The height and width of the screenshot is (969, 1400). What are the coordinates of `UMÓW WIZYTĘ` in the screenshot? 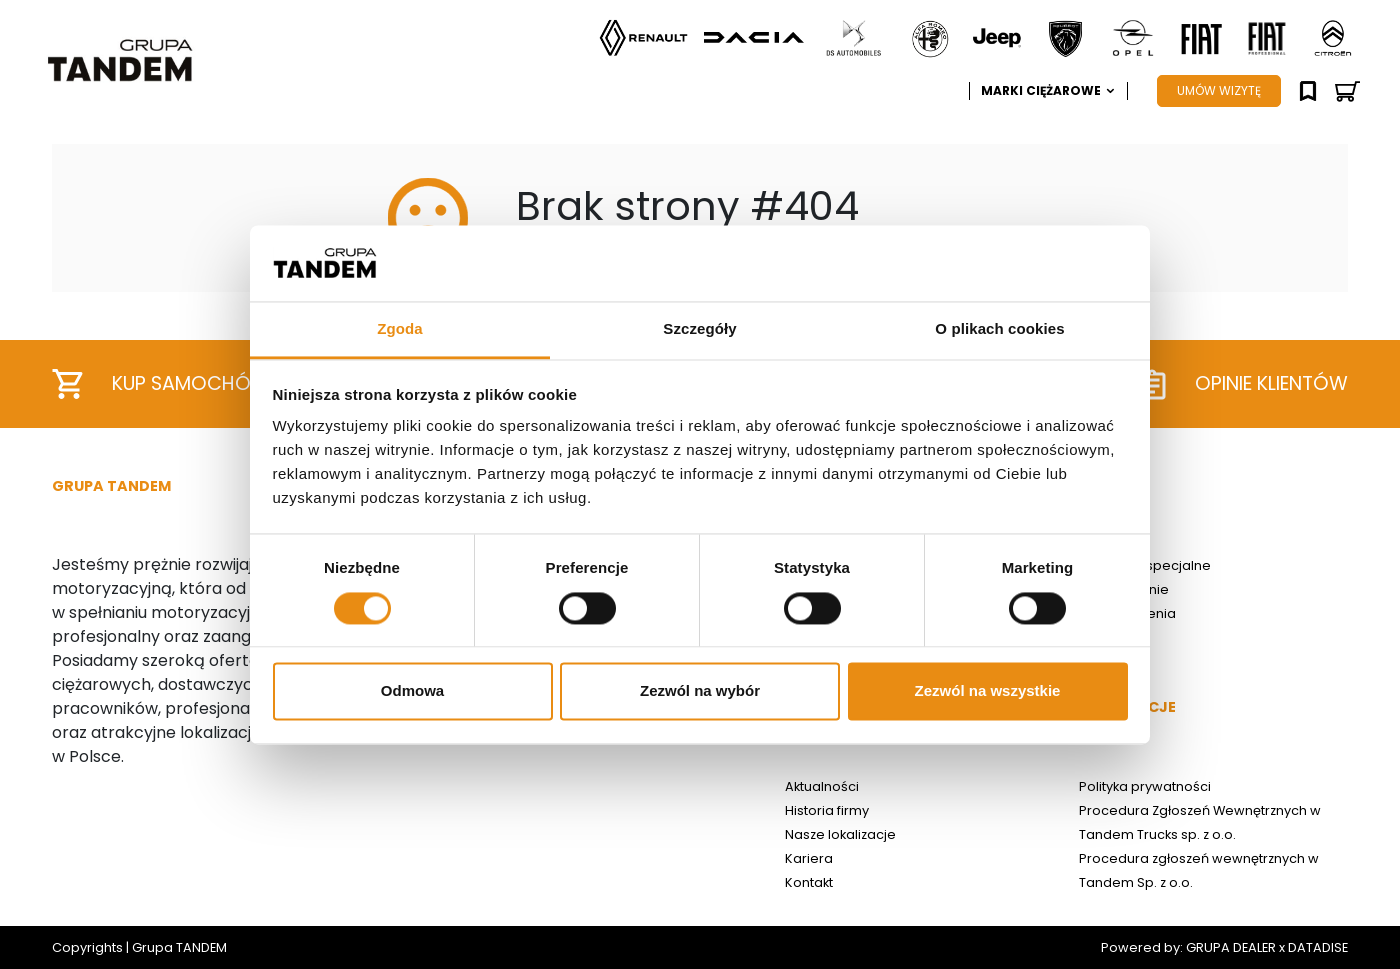 It's located at (1219, 90).